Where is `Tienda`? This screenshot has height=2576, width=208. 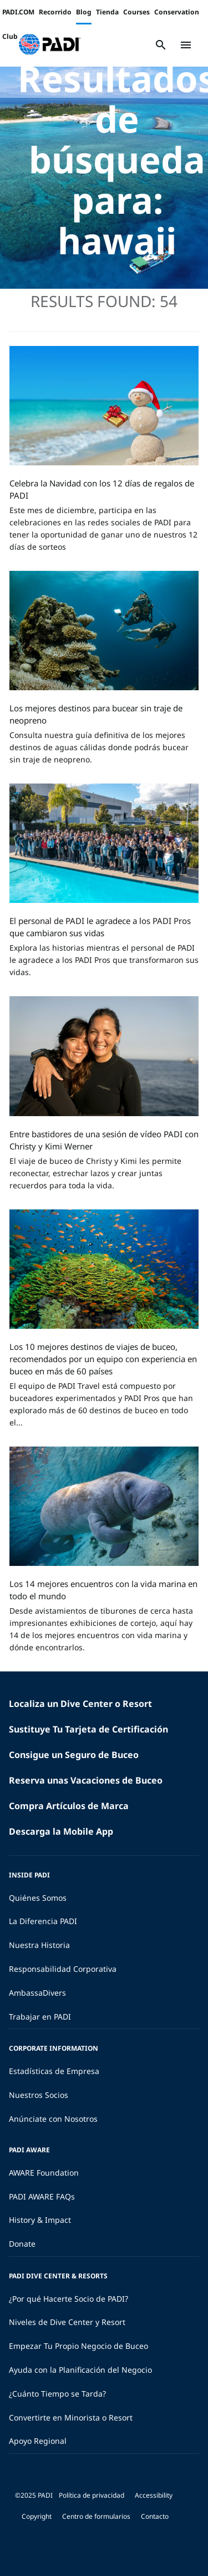 Tienda is located at coordinates (107, 12).